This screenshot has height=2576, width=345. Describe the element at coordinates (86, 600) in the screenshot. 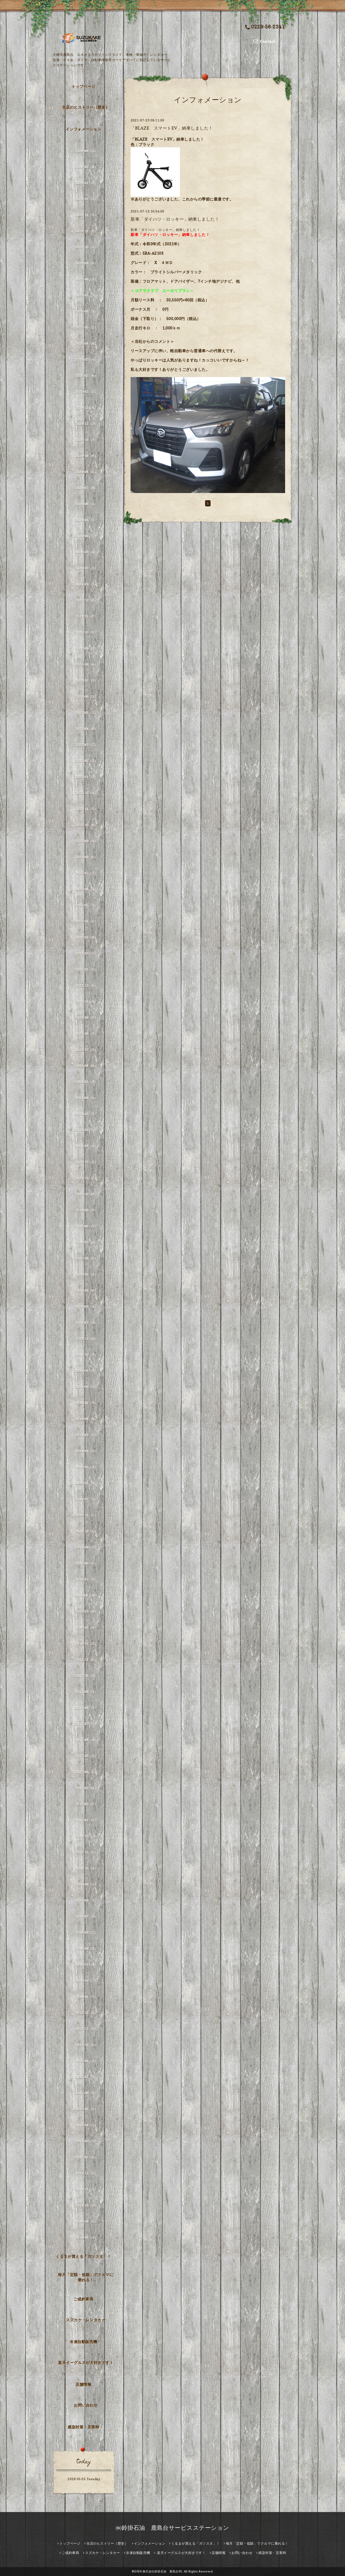

I see `2023-12（6）` at that location.